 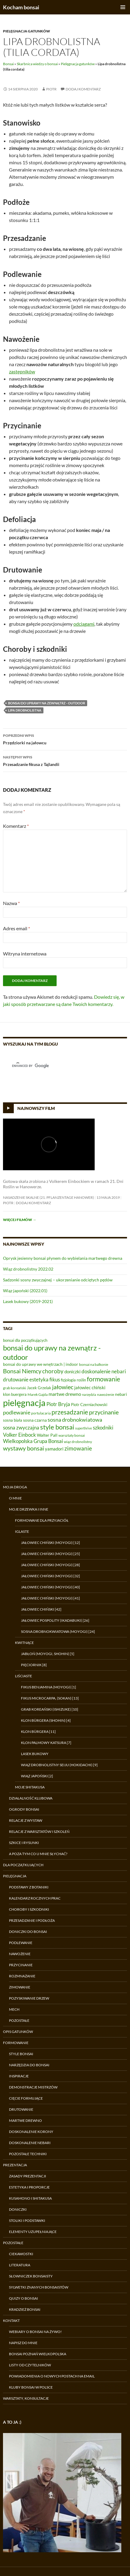 I want to click on Podstawy z botaniki, so click(x=29, y=1887).